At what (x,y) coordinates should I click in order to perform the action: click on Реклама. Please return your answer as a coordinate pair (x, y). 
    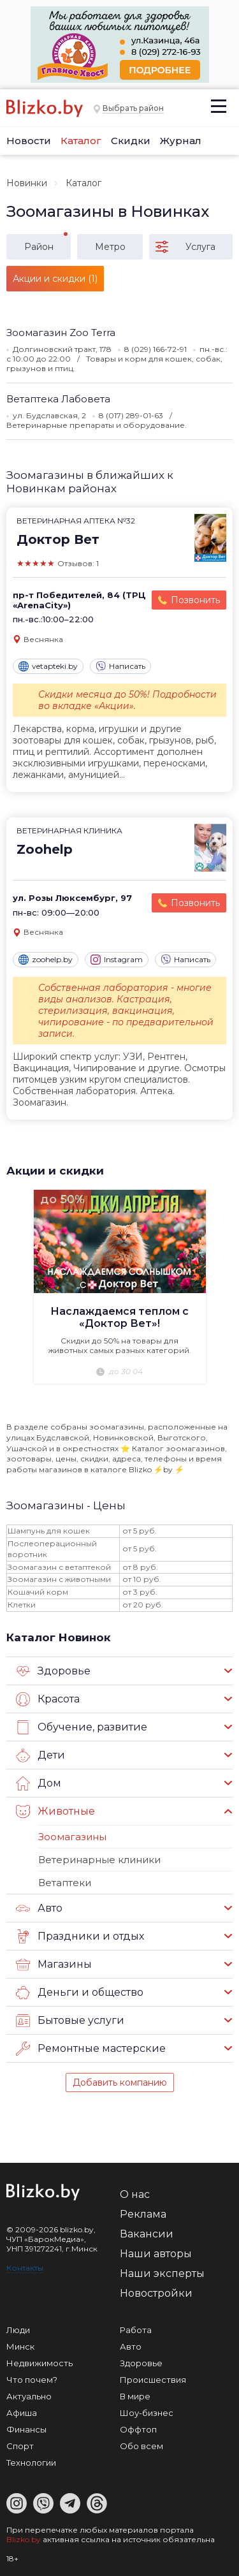
    Looking at the image, I should click on (143, 2214).